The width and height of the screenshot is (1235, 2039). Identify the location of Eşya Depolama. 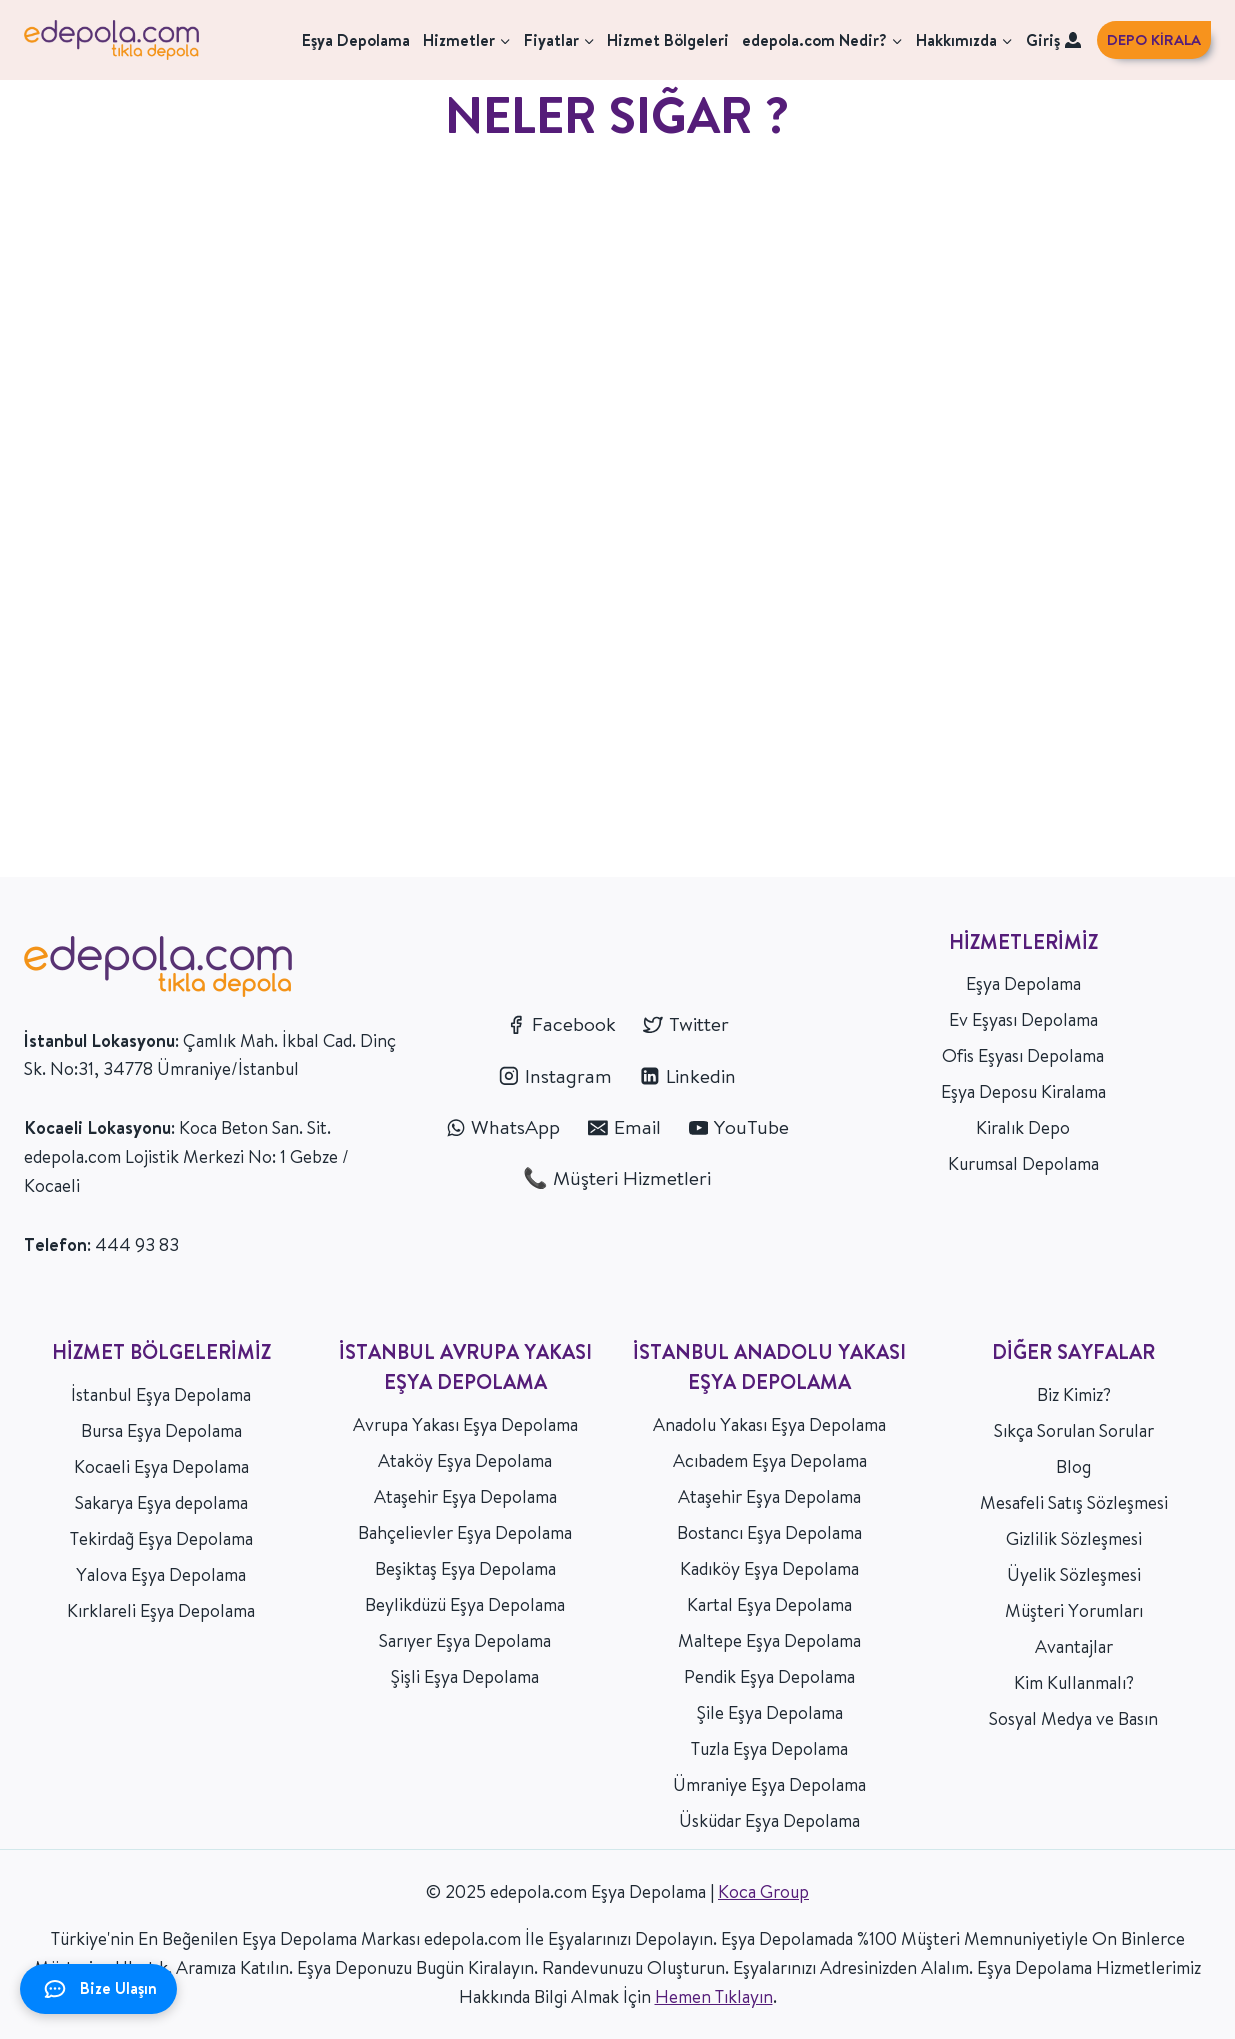
(356, 40).